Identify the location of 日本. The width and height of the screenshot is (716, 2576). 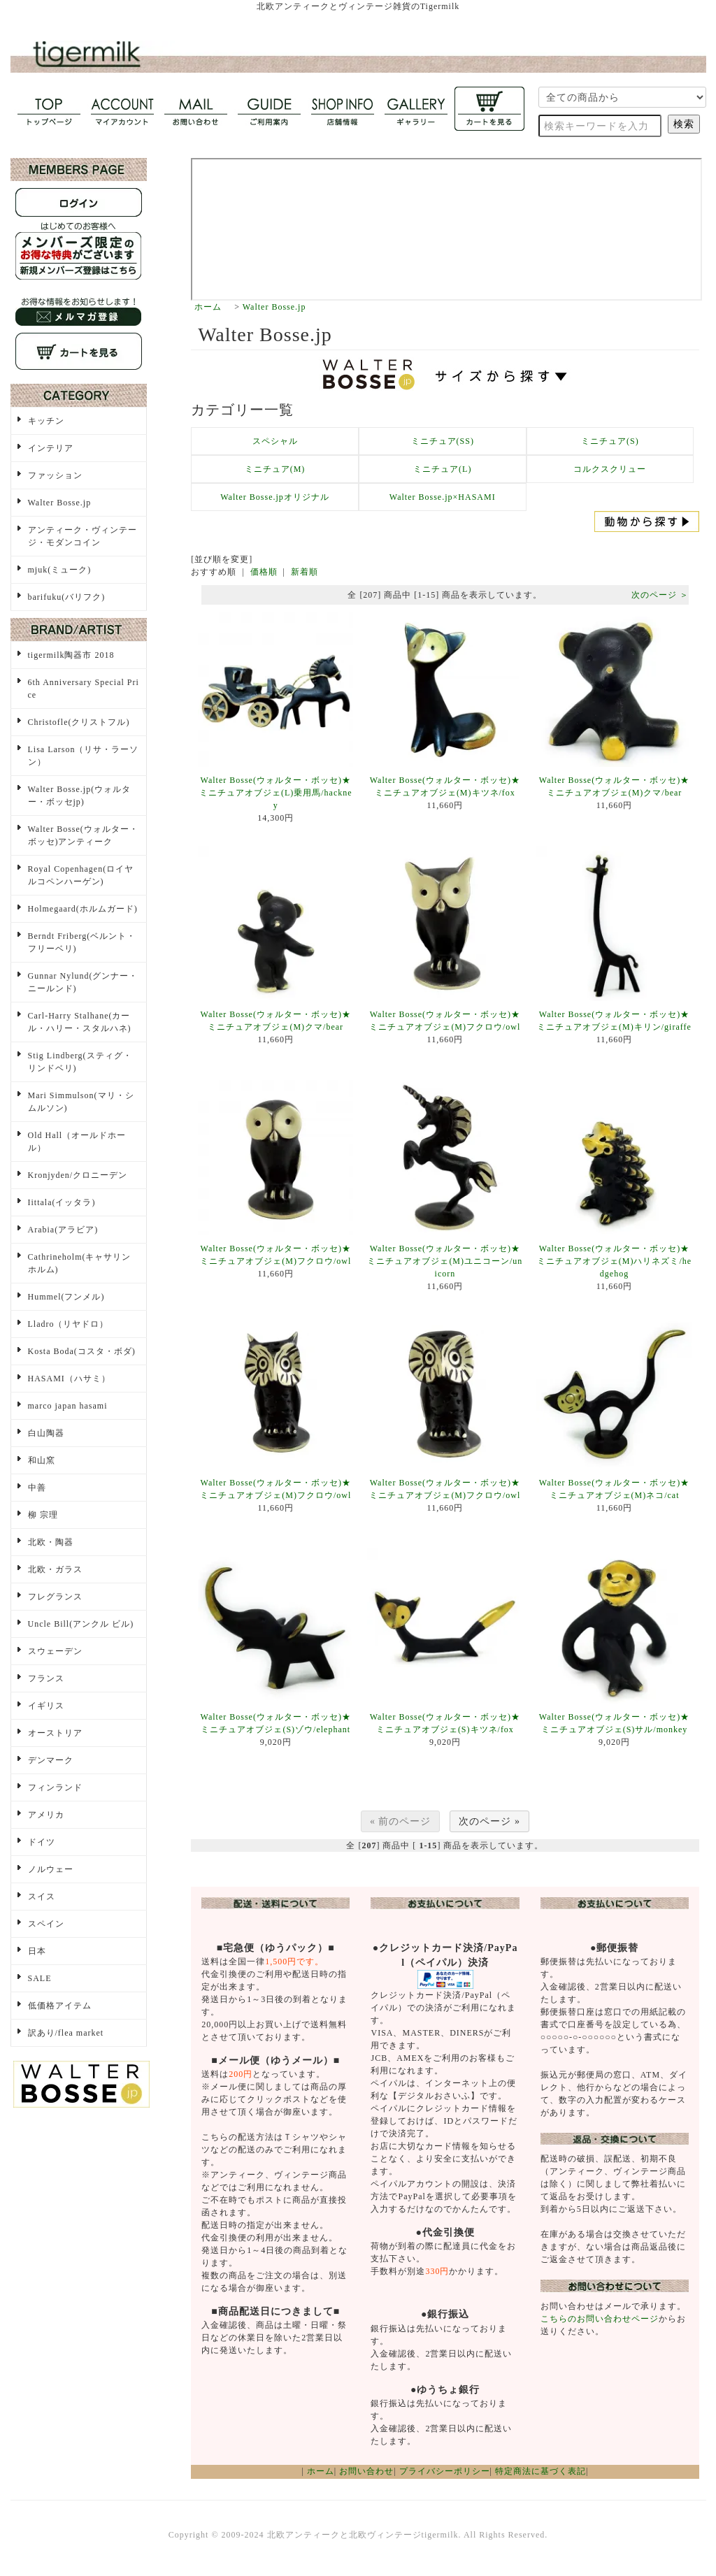
(37, 1951).